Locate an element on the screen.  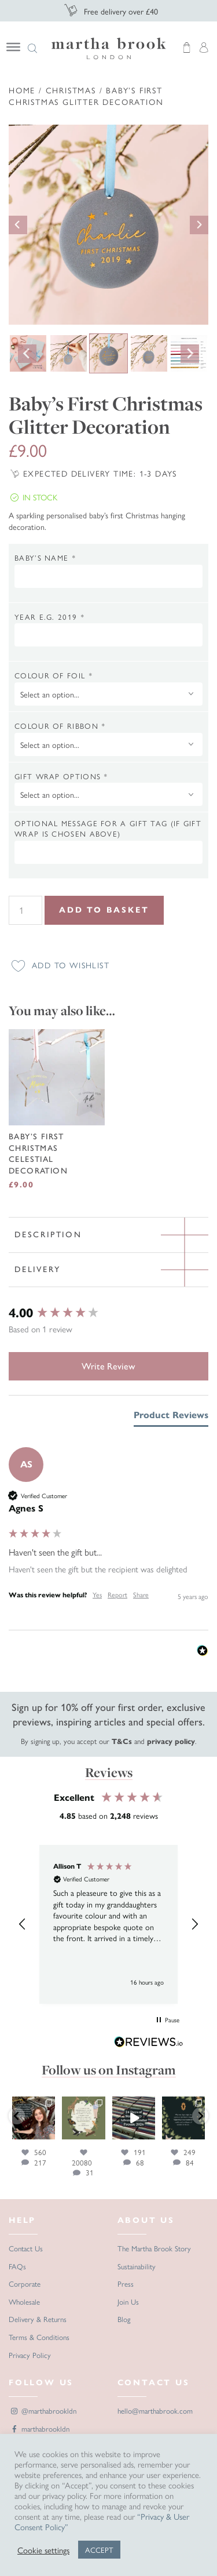
Add to Basket is located at coordinates (104, 910).